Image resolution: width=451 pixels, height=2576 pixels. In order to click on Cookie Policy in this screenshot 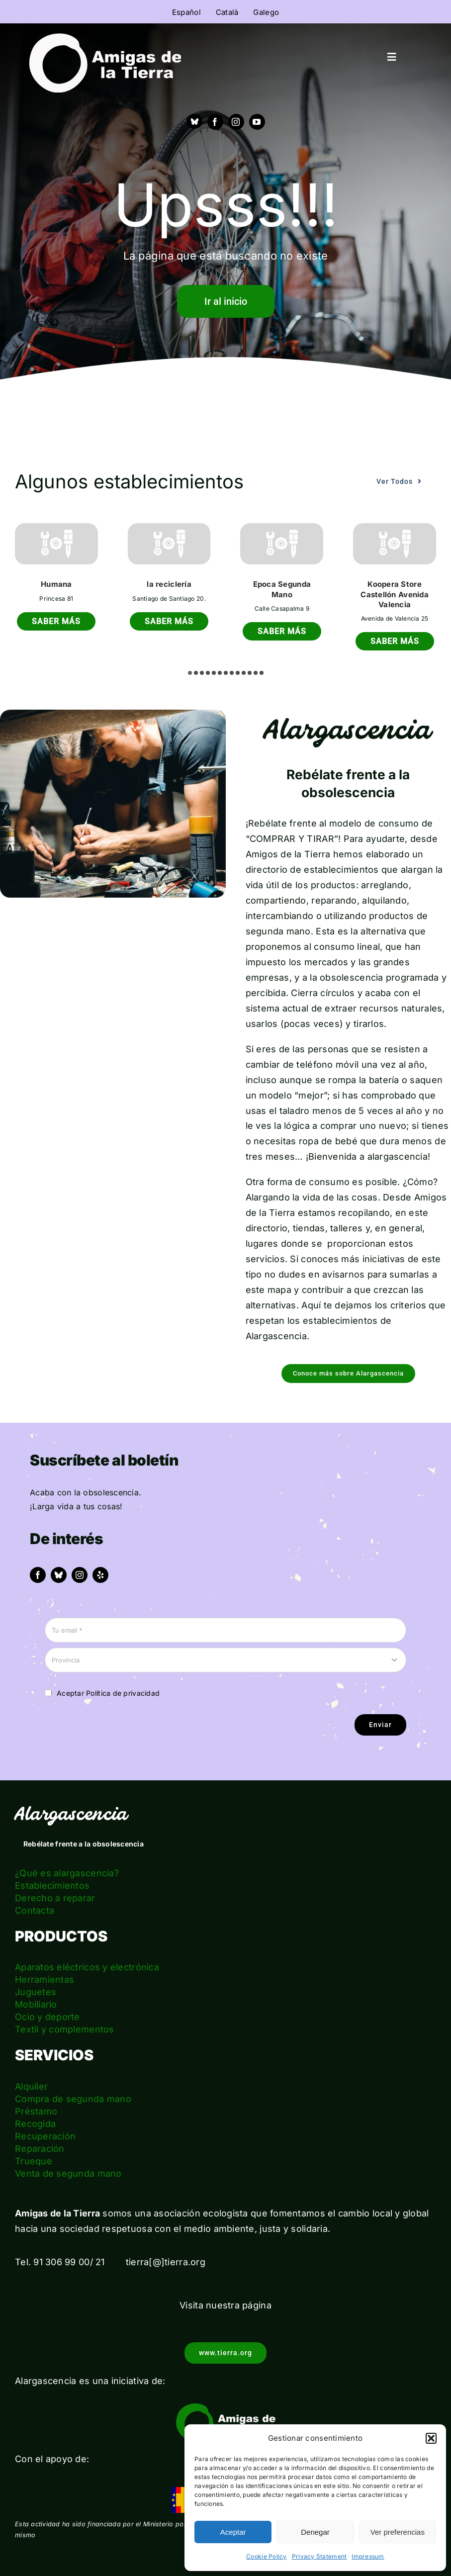, I will do `click(266, 2556)`.